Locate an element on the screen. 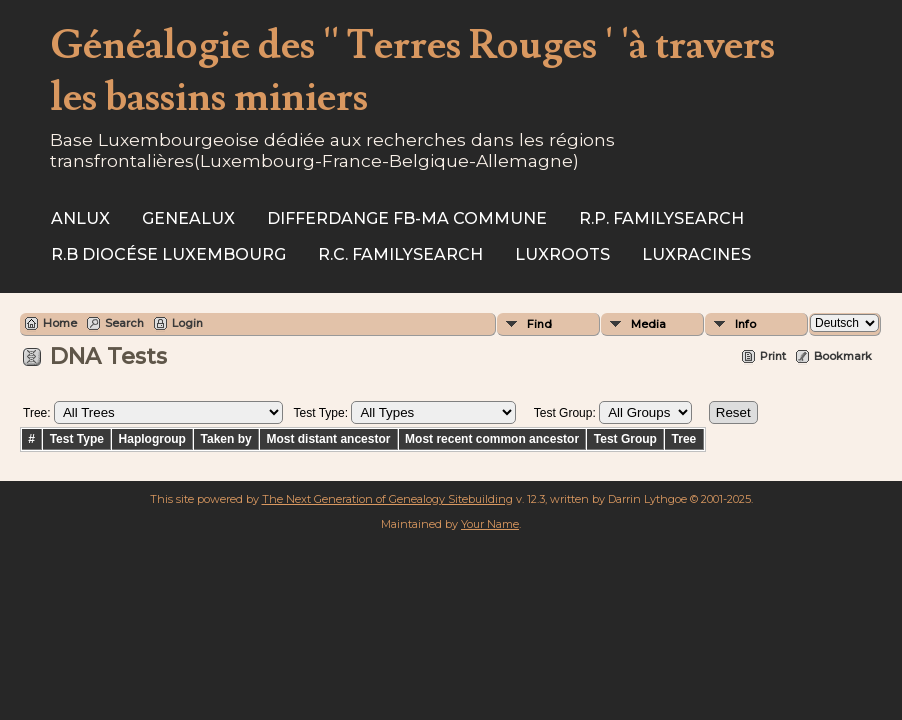 This screenshot has width=902, height=720. Luxroots is located at coordinates (562, 254).